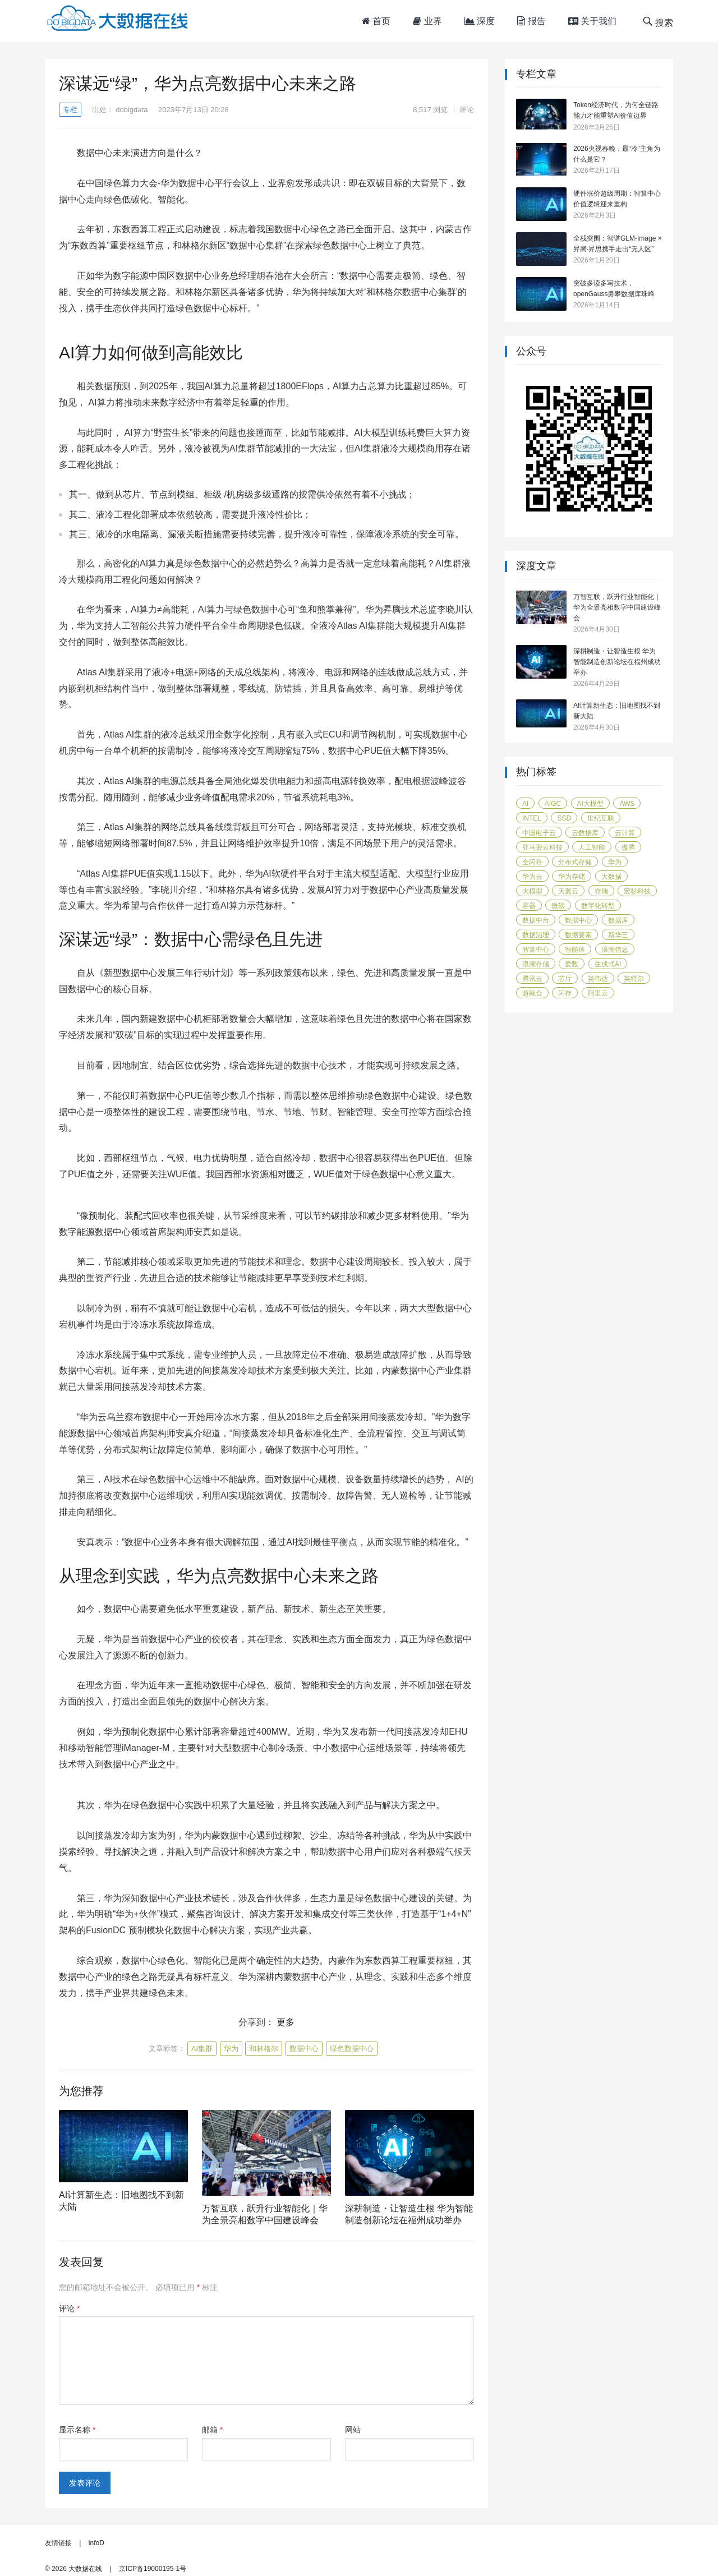 This screenshot has height=2576, width=718. Describe the element at coordinates (575, 949) in the screenshot. I see `智能体 [智能体 (20 项)]` at that location.